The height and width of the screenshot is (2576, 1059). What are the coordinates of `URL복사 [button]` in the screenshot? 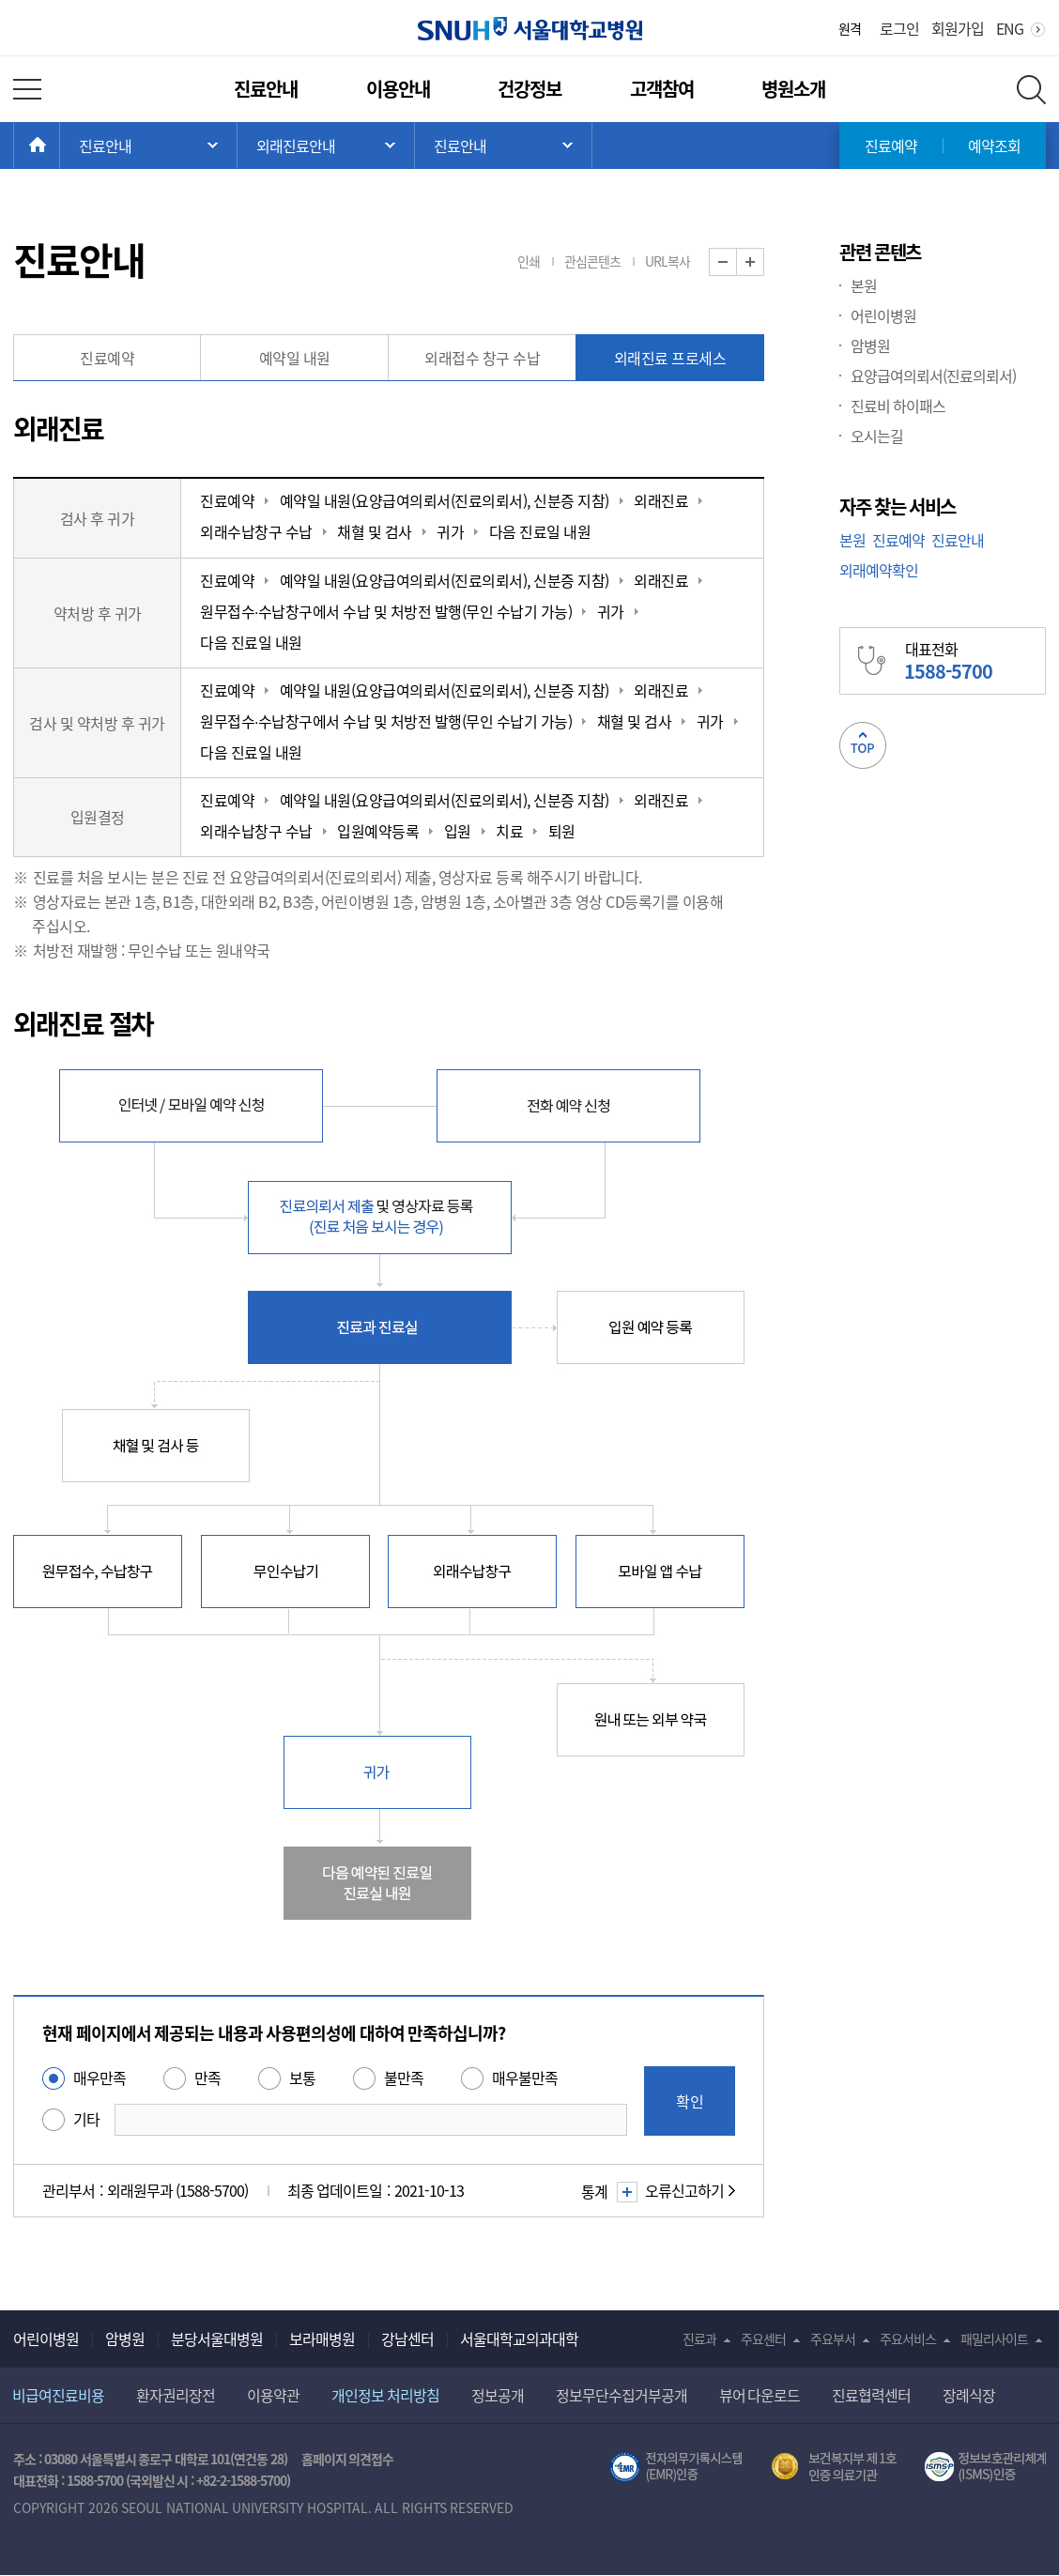 It's located at (667, 261).